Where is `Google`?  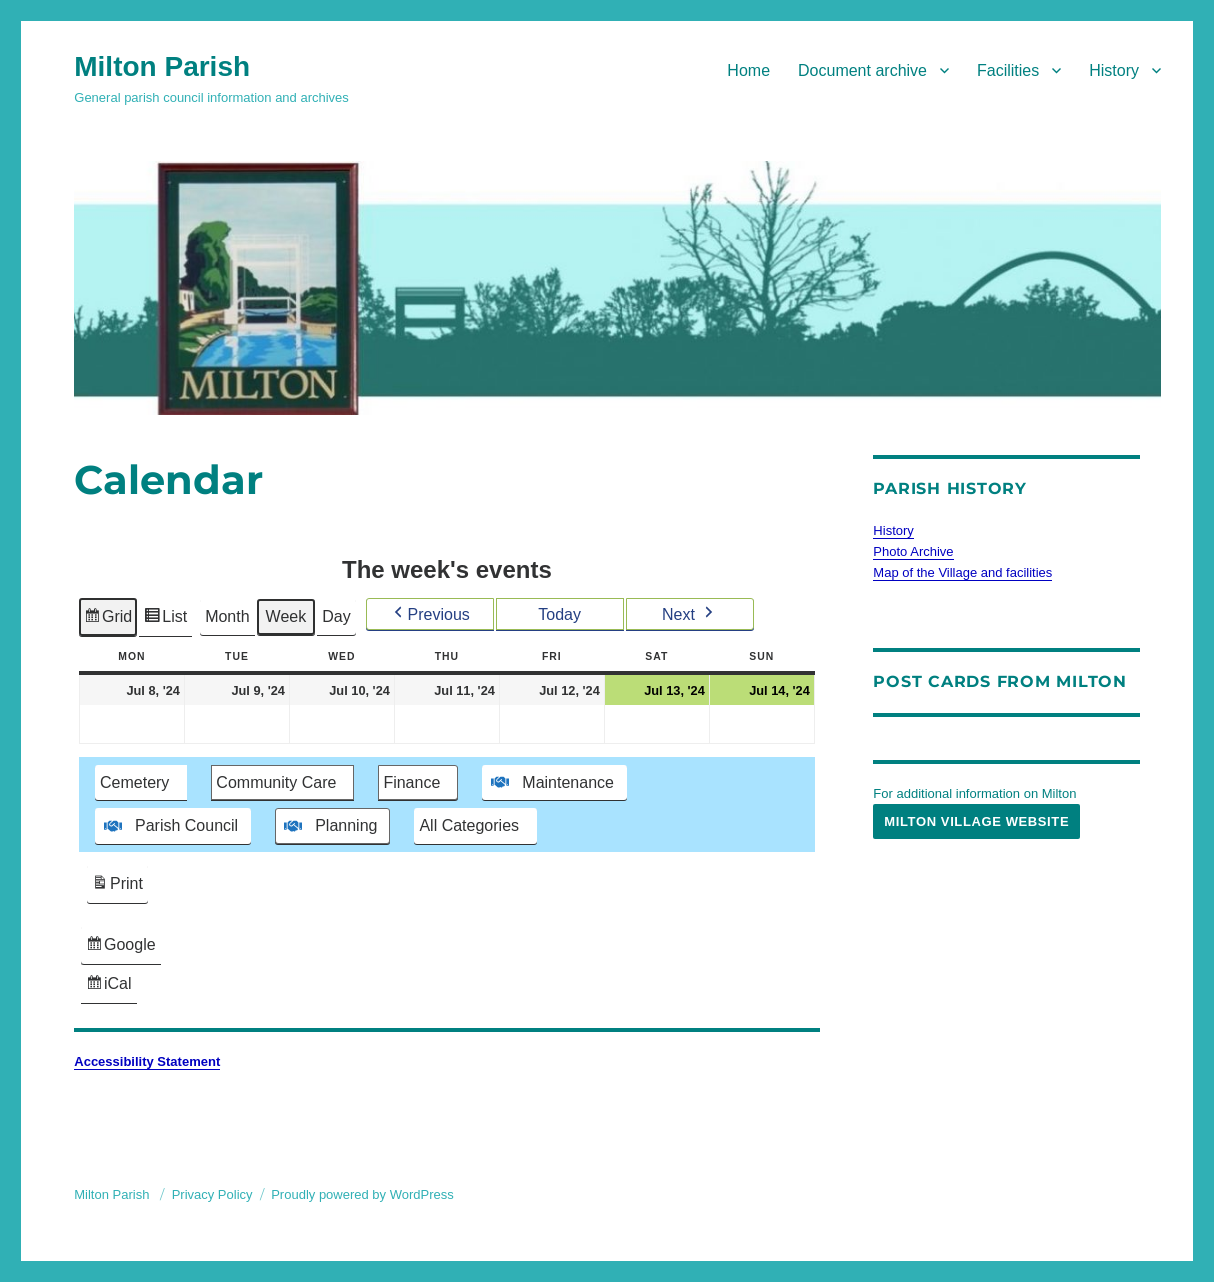
Google is located at coordinates (120, 947).